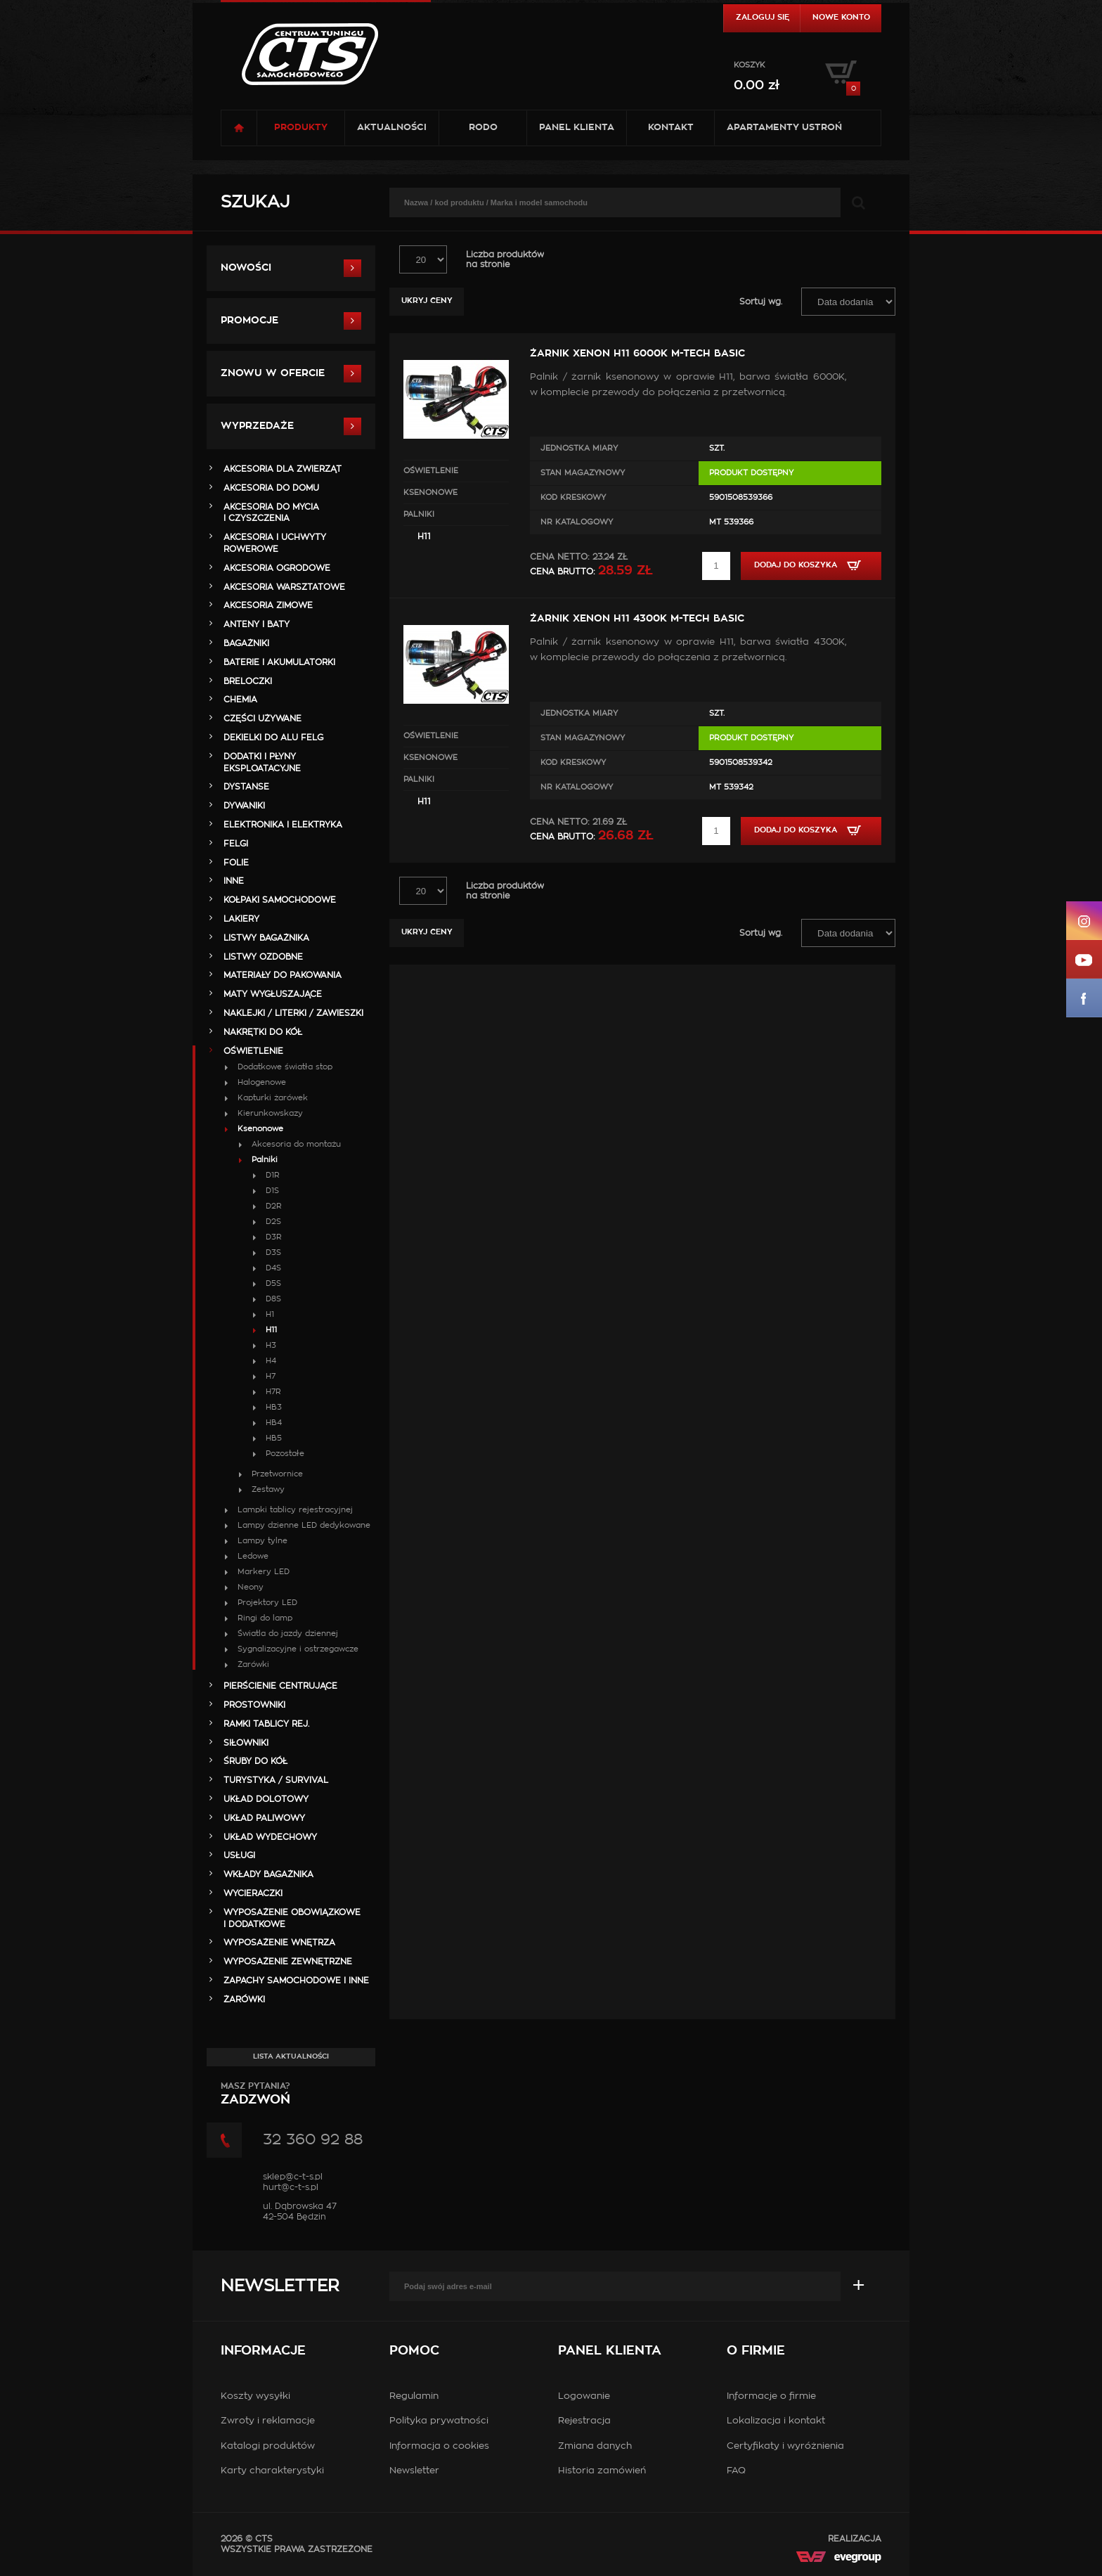  What do you see at coordinates (274, 543) in the screenshot?
I see `AKCESORIA i UCHWYTY ROWEROWE` at bounding box center [274, 543].